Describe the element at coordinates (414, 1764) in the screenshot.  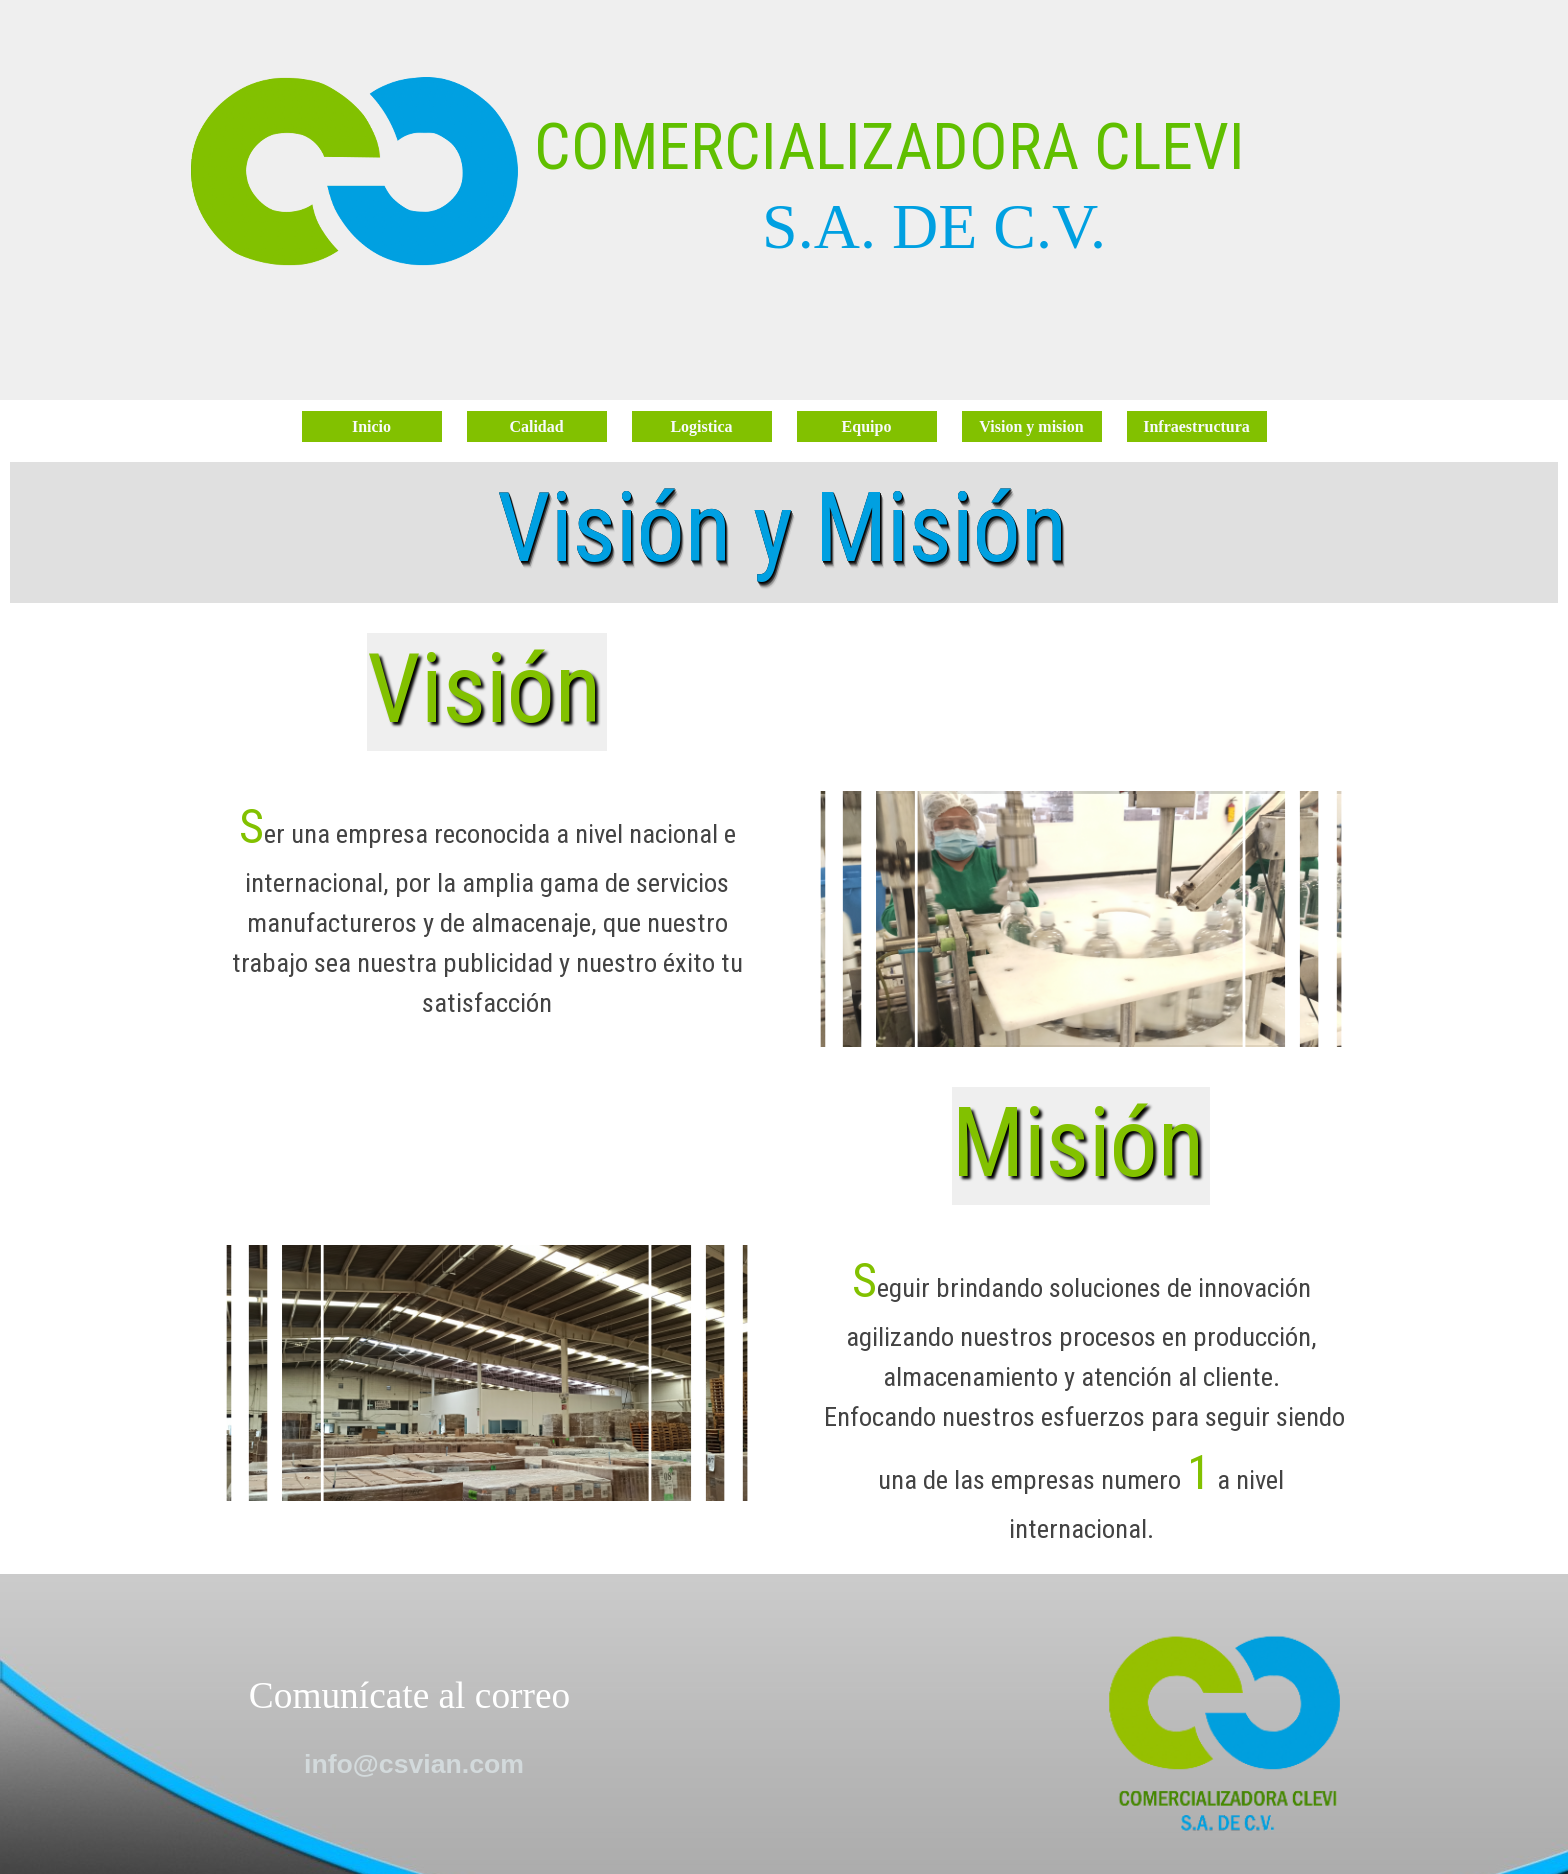
I see `info@` at that location.